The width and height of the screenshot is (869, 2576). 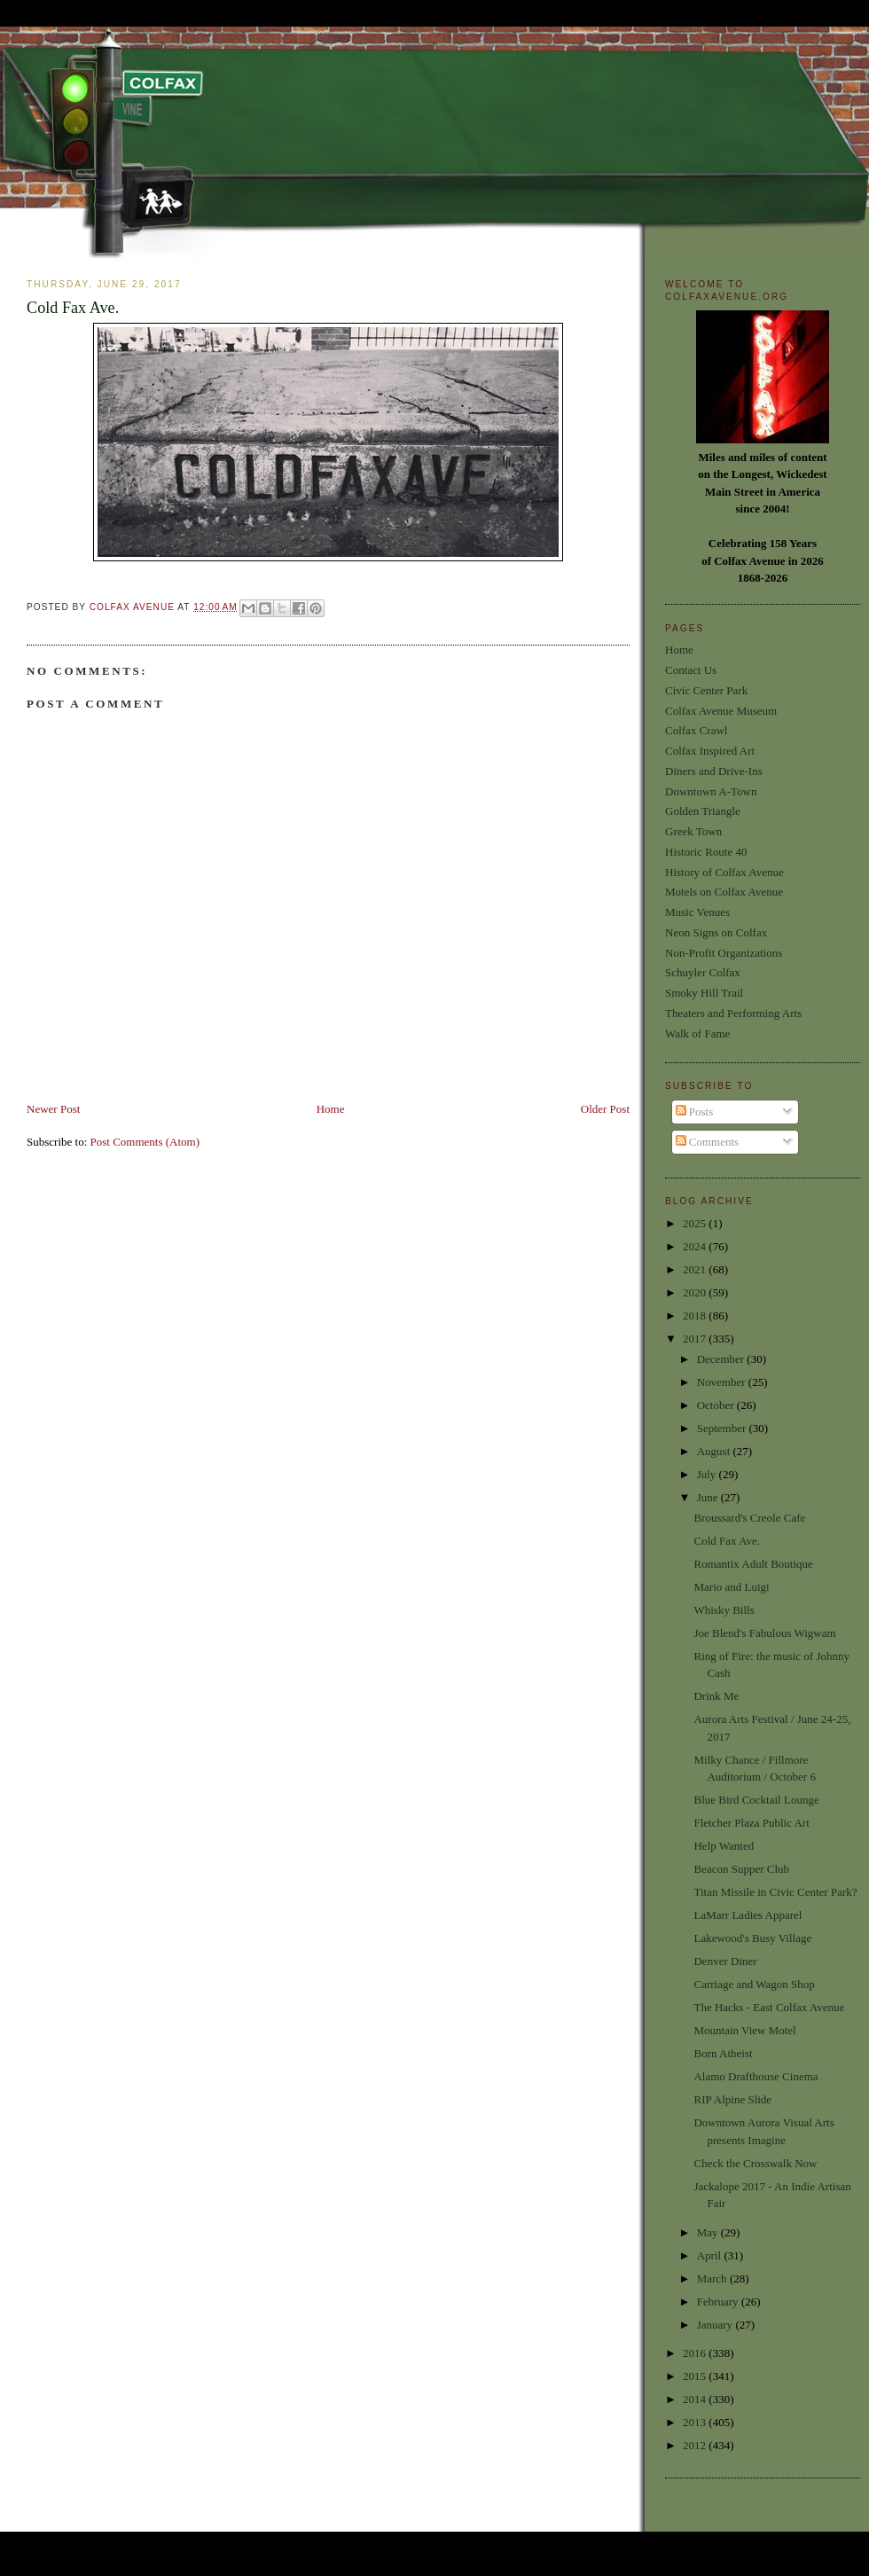 I want to click on October, so click(x=717, y=1405).